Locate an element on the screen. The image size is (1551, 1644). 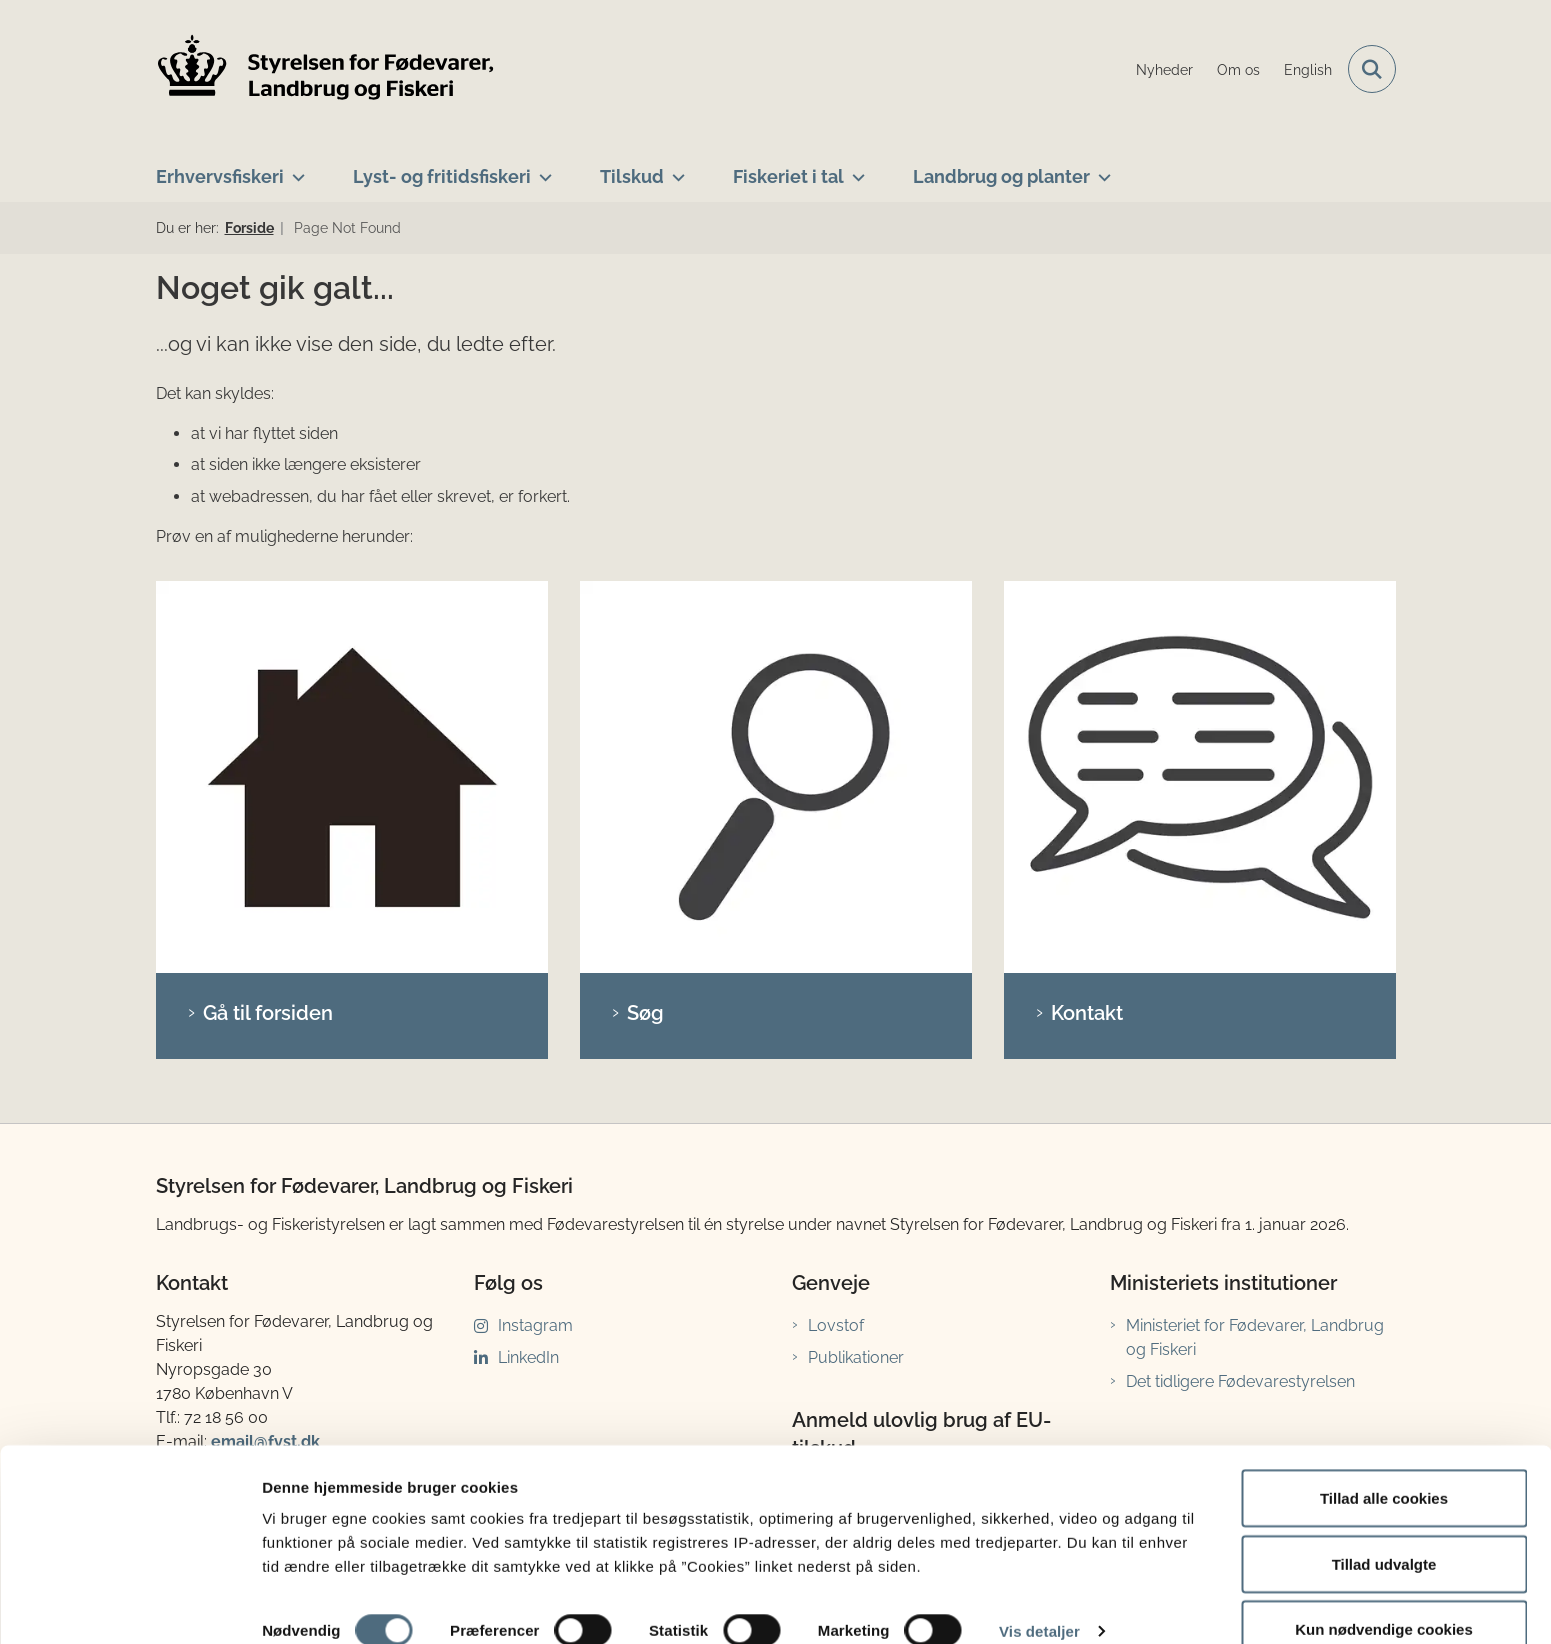
Tillad udvalgte is located at coordinates (1384, 1525).